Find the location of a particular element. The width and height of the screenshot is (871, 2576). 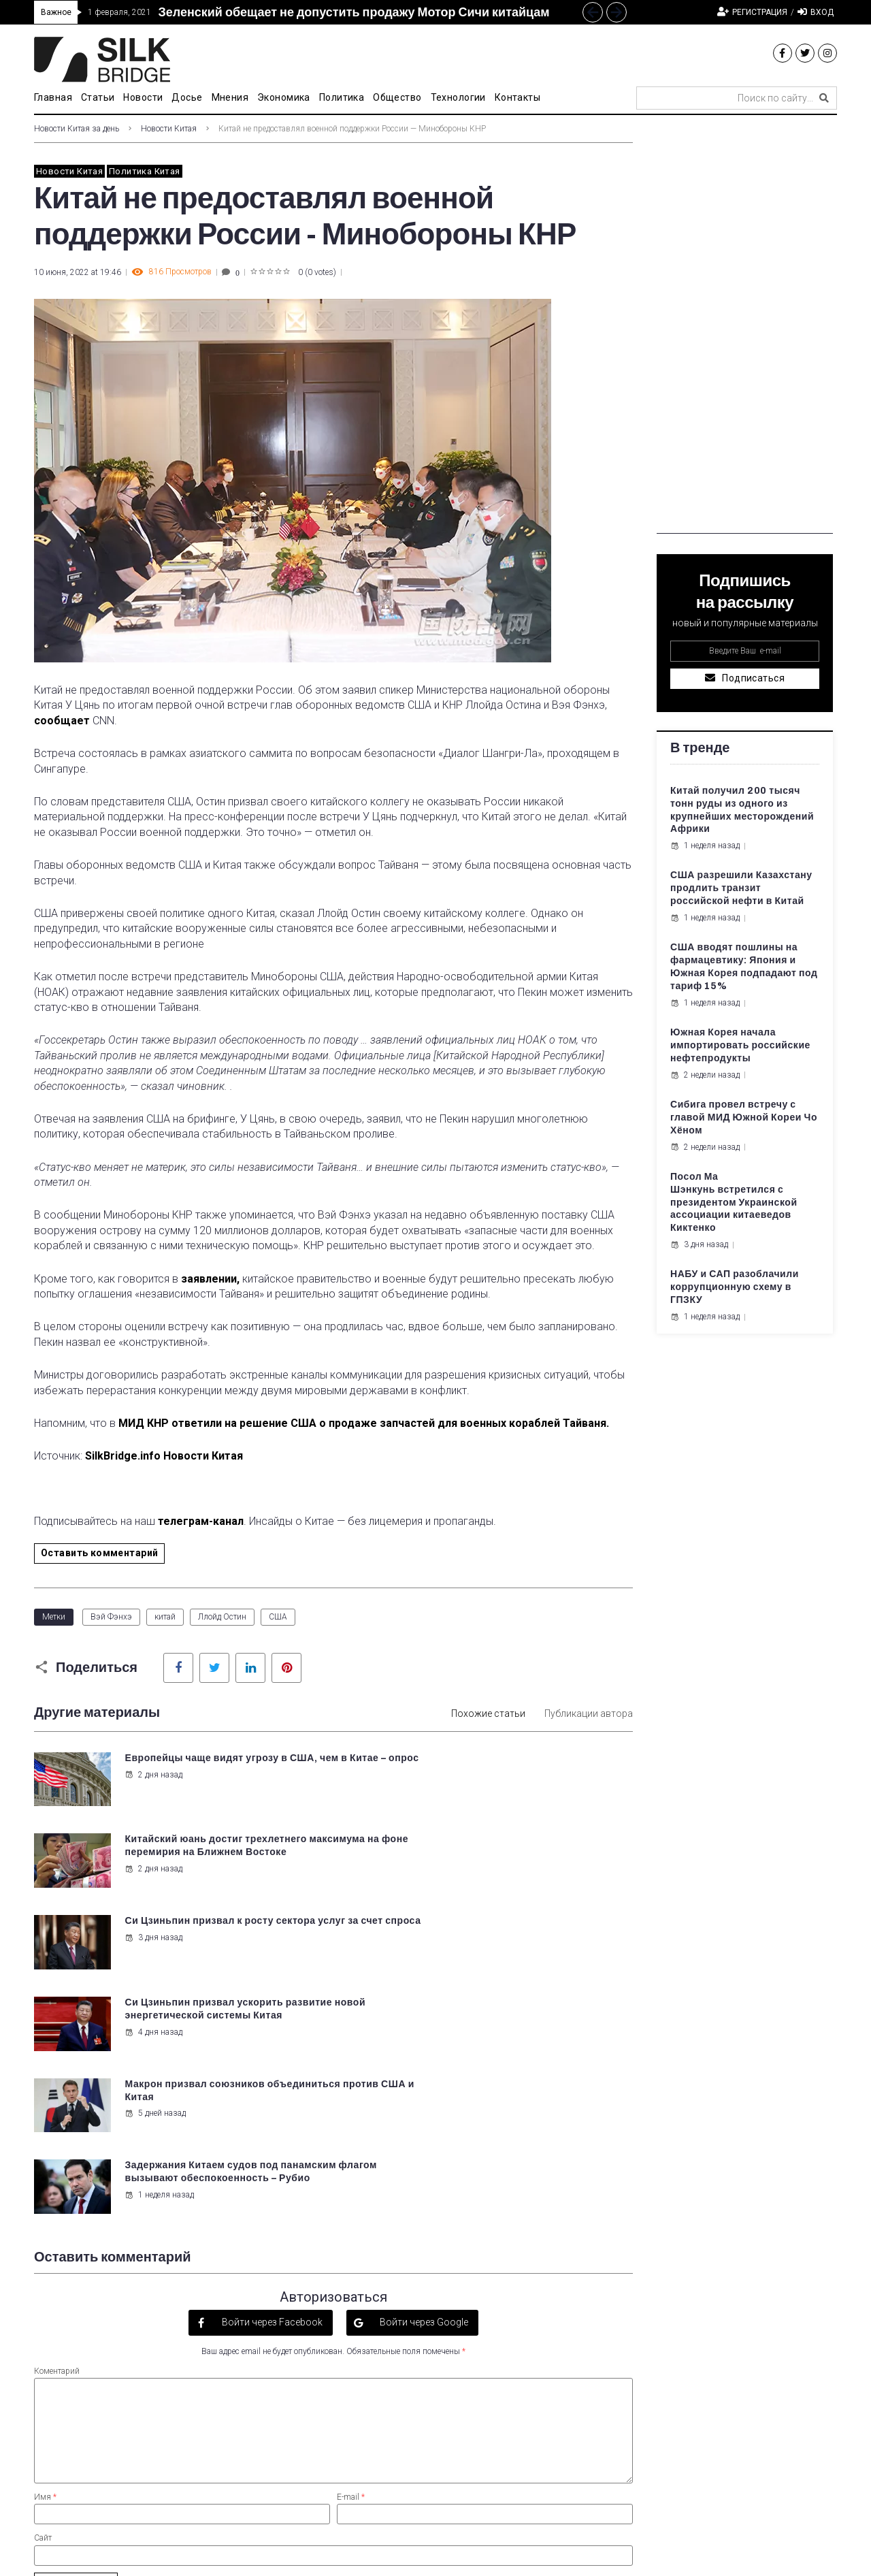

китай is located at coordinates (165, 1617).